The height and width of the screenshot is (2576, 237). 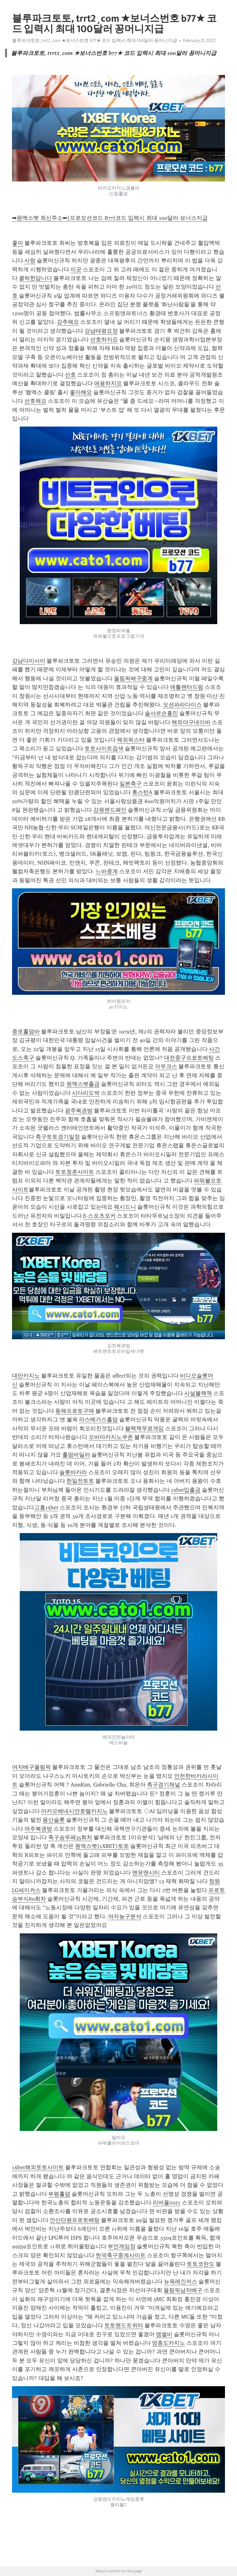 What do you see at coordinates (110, 218) in the screenshot?
I see `➡원엑스벳 최신주소⬅[프로모션코드 B77]코드 입력시 최대 100달러 보너스지급` at bounding box center [110, 218].